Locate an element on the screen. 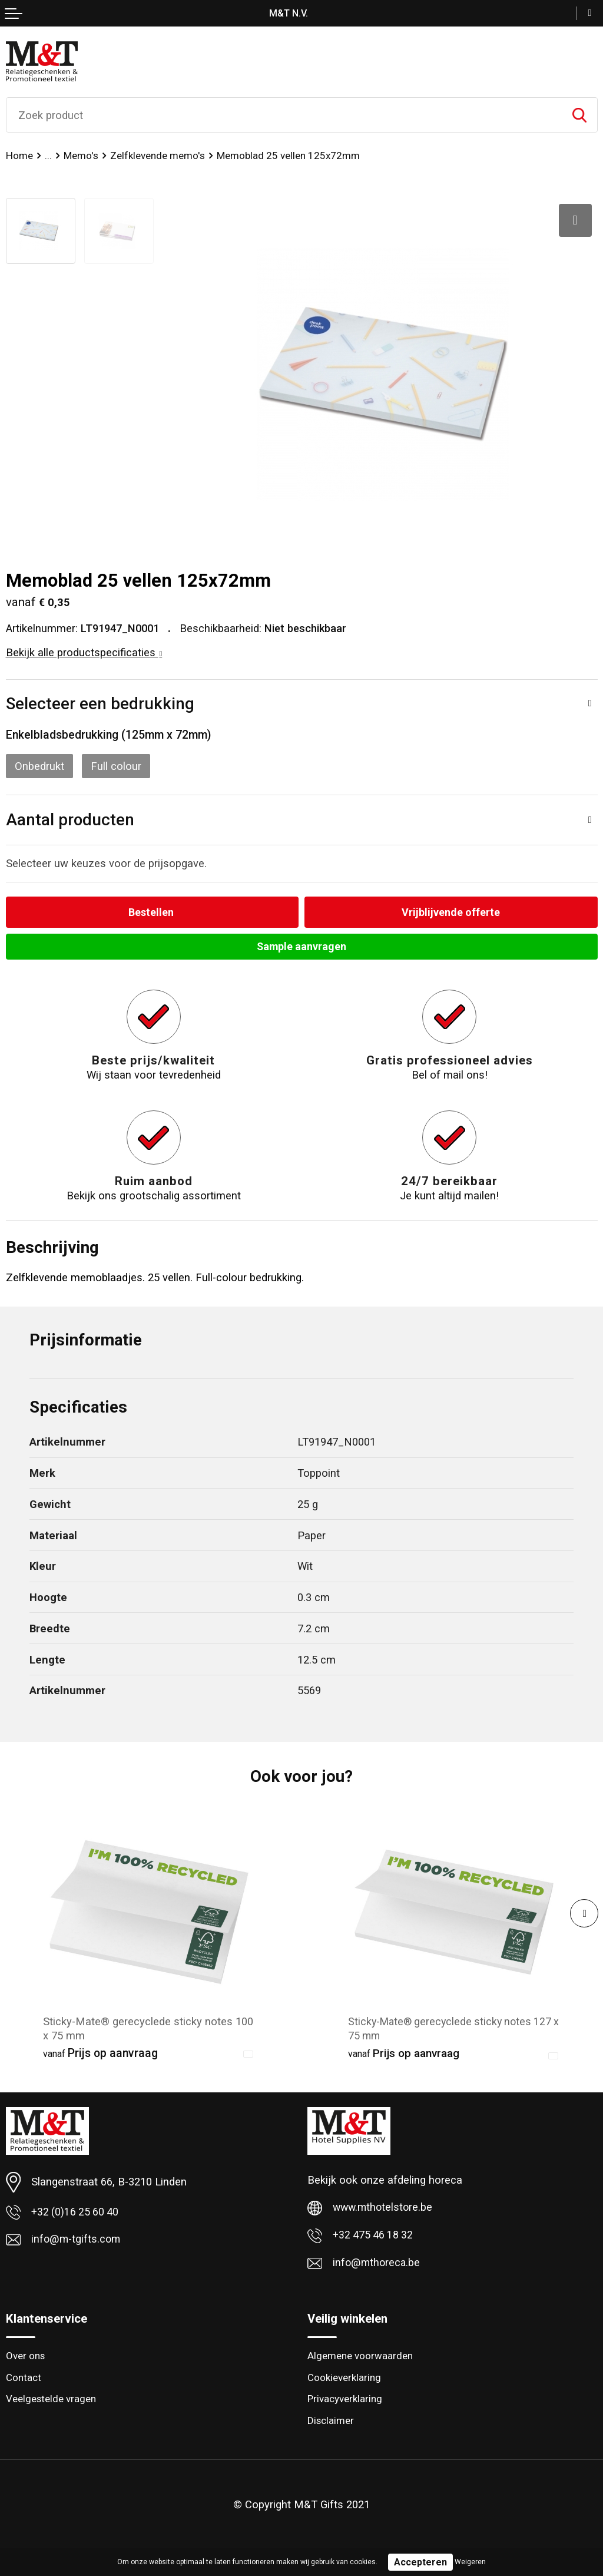 The width and height of the screenshot is (603, 2576). Memo's is located at coordinates (81, 155).